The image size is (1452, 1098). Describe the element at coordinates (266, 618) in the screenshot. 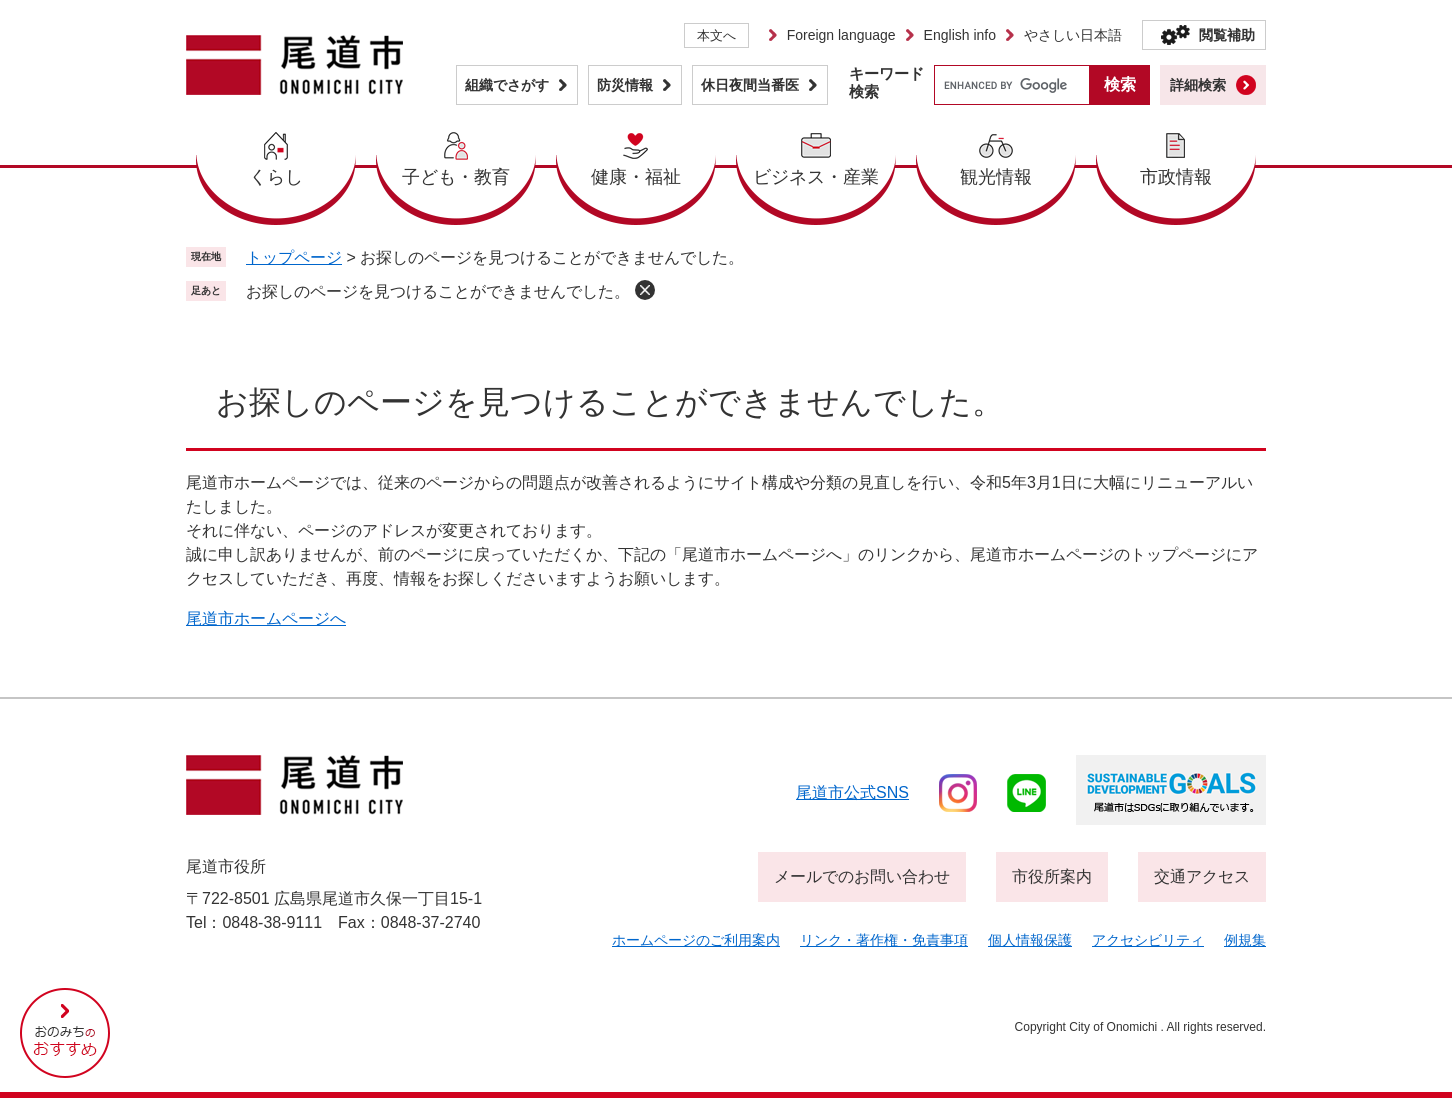

I see `尾道市ホームページへ` at that location.